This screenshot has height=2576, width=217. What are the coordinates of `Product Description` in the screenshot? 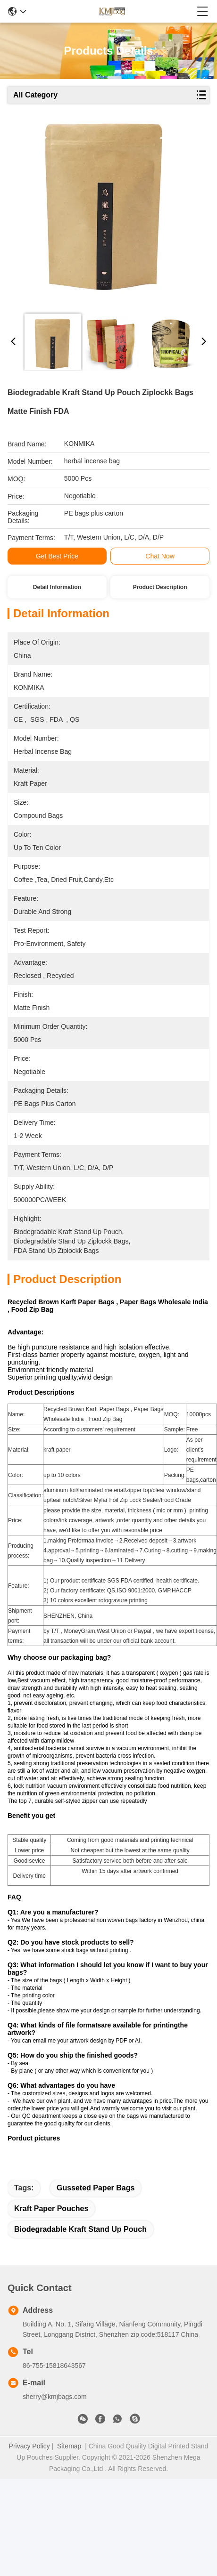 It's located at (160, 587).